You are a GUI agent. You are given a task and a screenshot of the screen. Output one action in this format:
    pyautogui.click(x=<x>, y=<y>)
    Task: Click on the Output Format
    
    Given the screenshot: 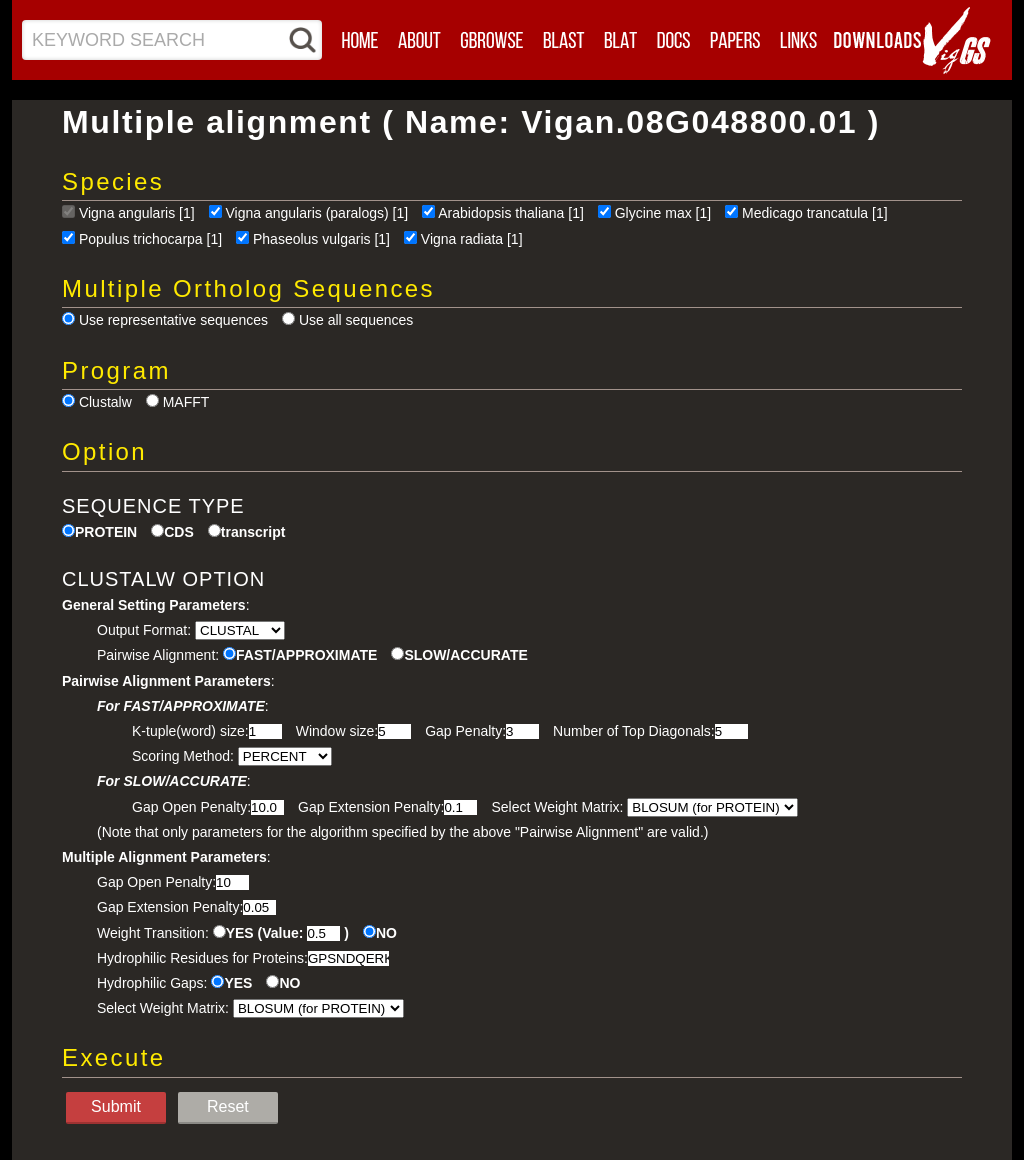 What is the action you would take?
    pyautogui.click(x=142, y=630)
    